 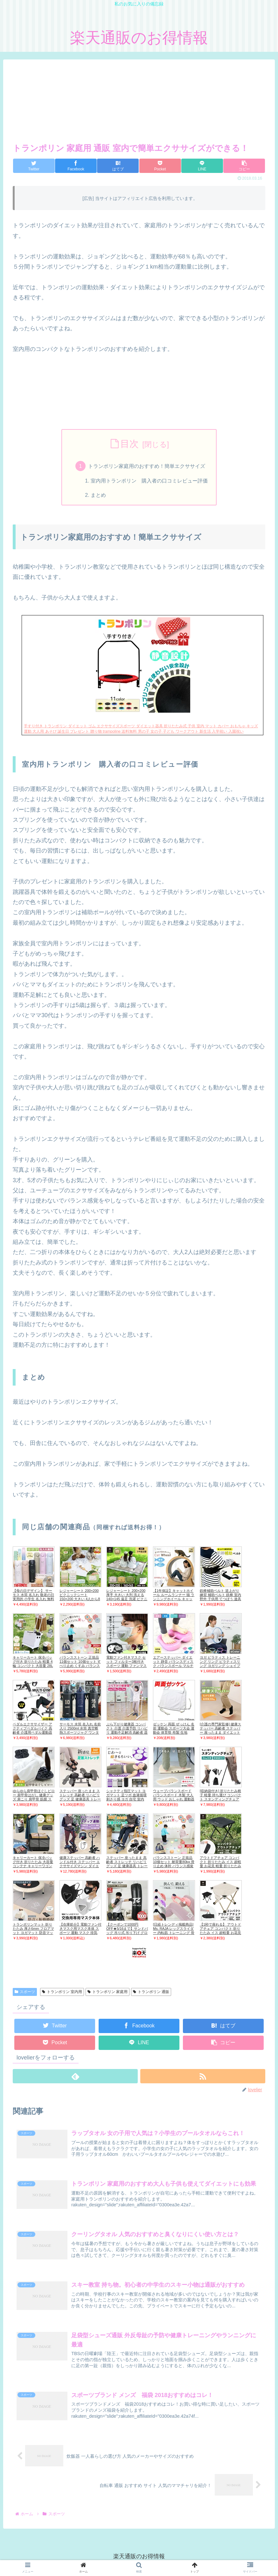 What do you see at coordinates (160, 166) in the screenshot?
I see `[Pocketに保存]` at bounding box center [160, 166].